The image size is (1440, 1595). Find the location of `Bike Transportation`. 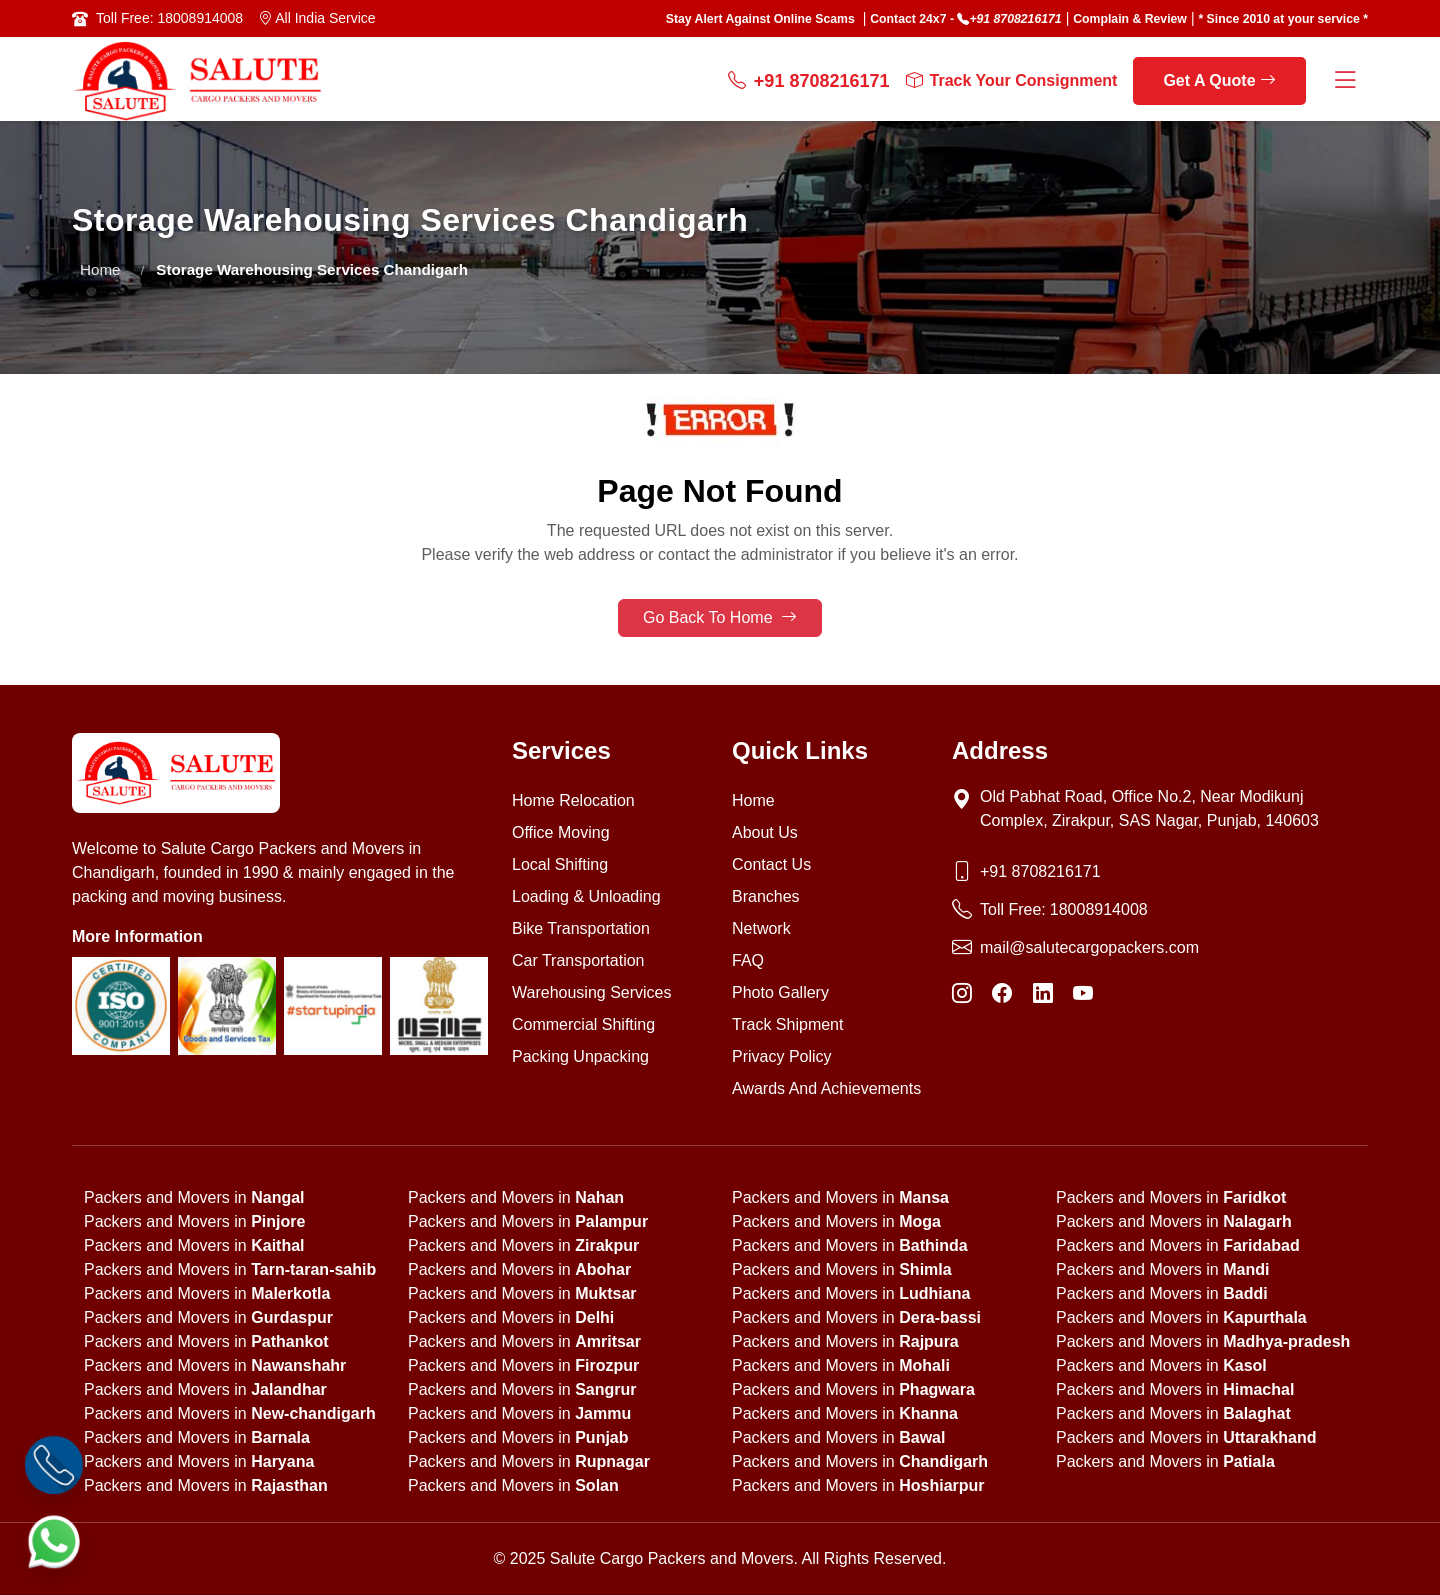

Bike Transportation is located at coordinates (581, 928).